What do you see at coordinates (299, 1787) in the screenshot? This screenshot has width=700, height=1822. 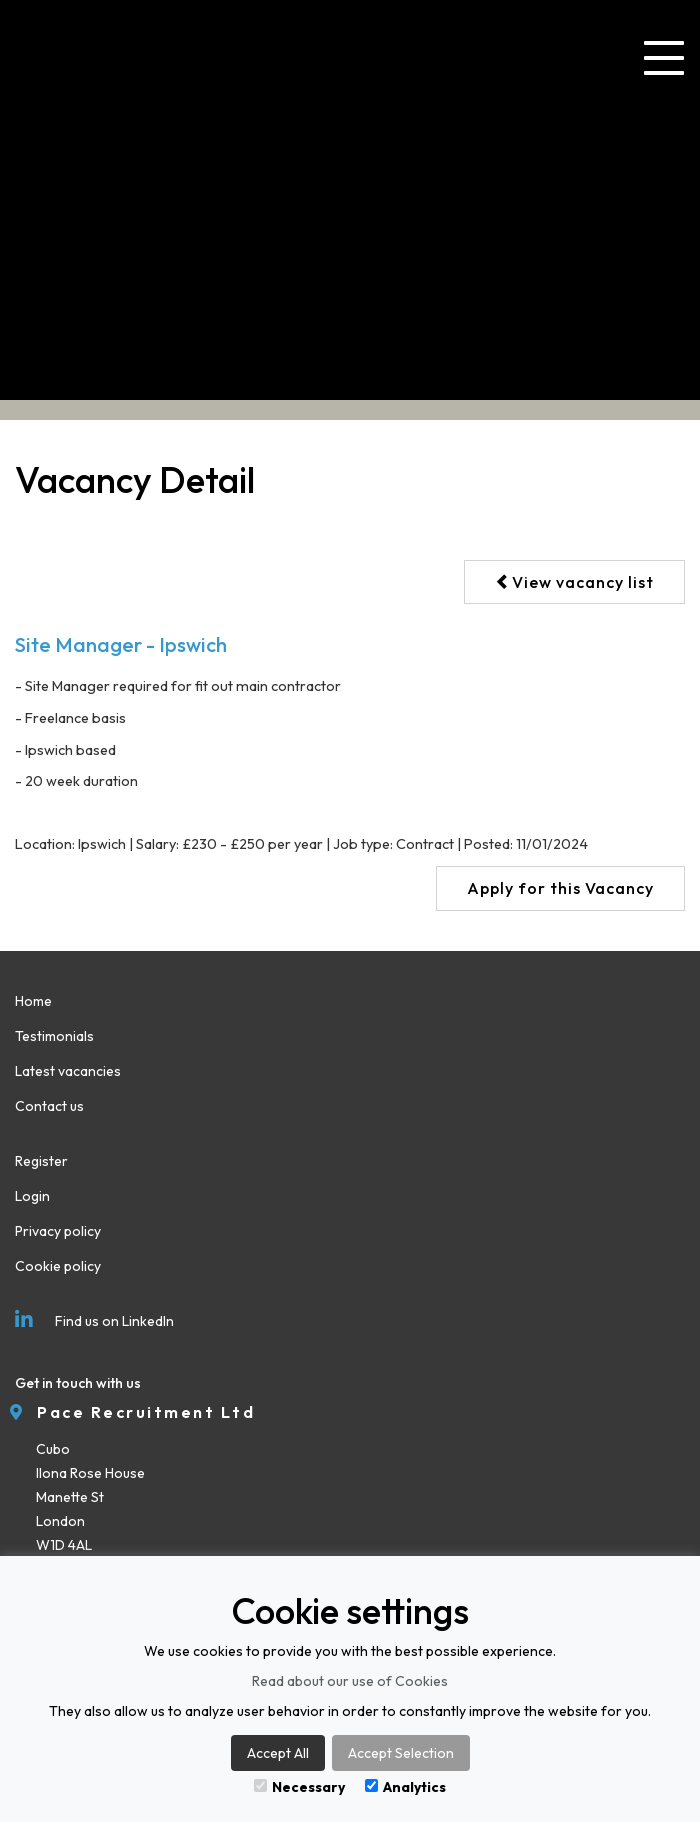 I see `Necessary` at bounding box center [299, 1787].